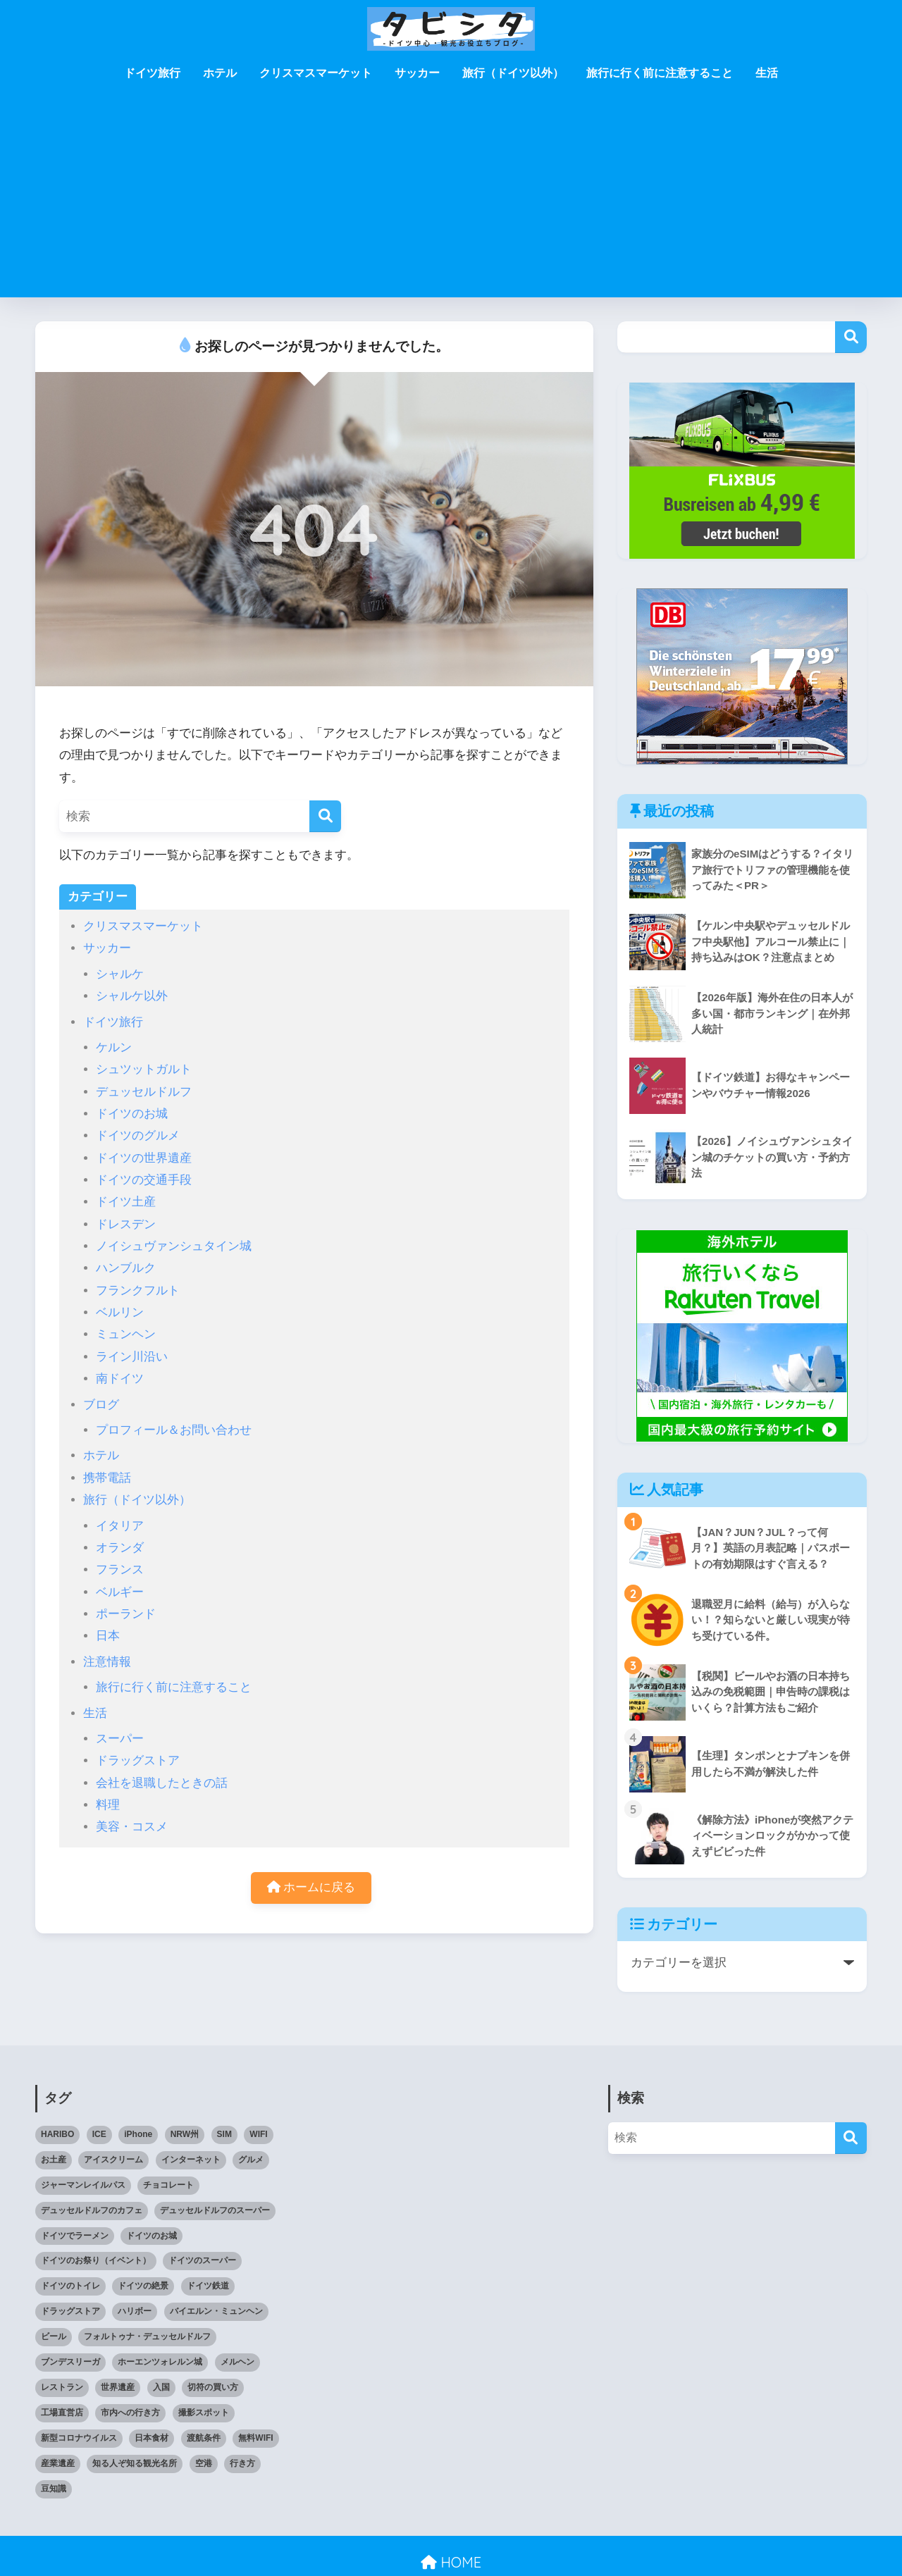 The height and width of the screenshot is (2576, 902). Describe the element at coordinates (120, 1592) in the screenshot. I see `ベルギー` at that location.